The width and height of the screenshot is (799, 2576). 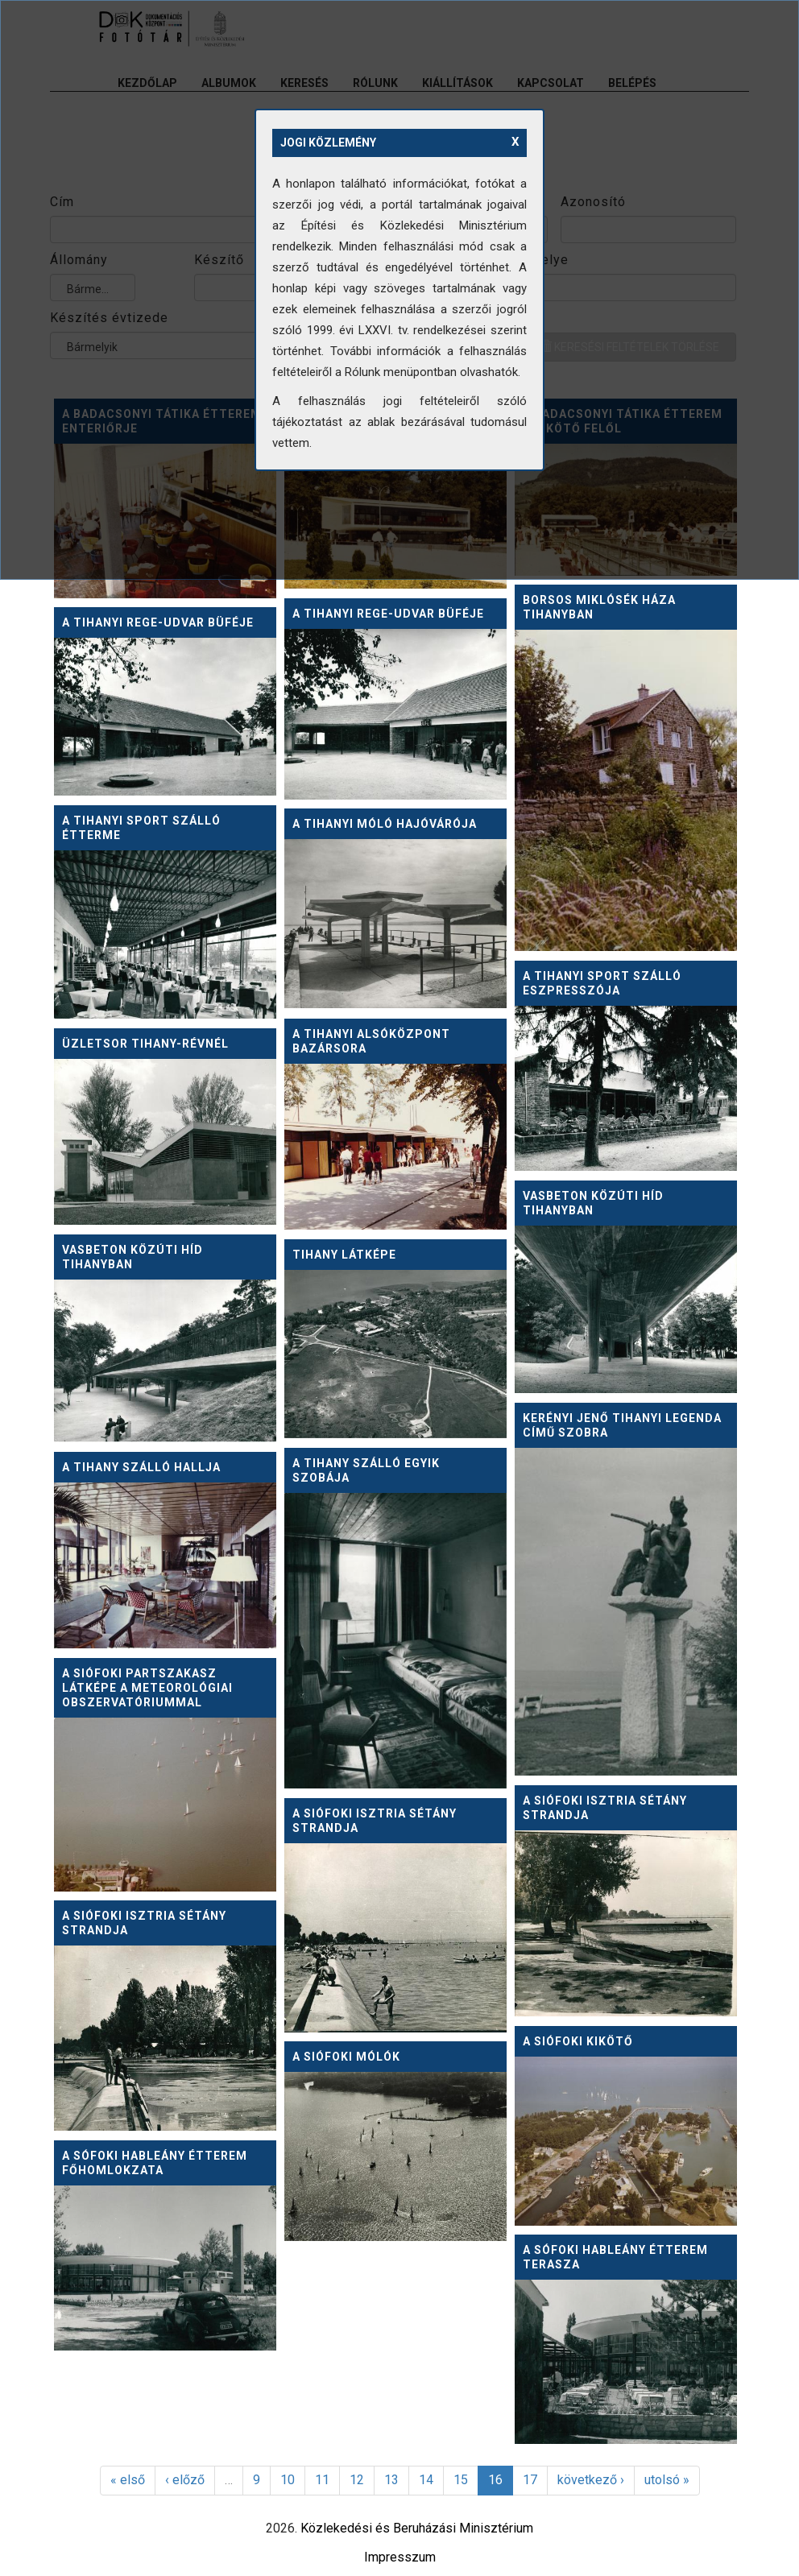 I want to click on 13, so click(x=391, y=2479).